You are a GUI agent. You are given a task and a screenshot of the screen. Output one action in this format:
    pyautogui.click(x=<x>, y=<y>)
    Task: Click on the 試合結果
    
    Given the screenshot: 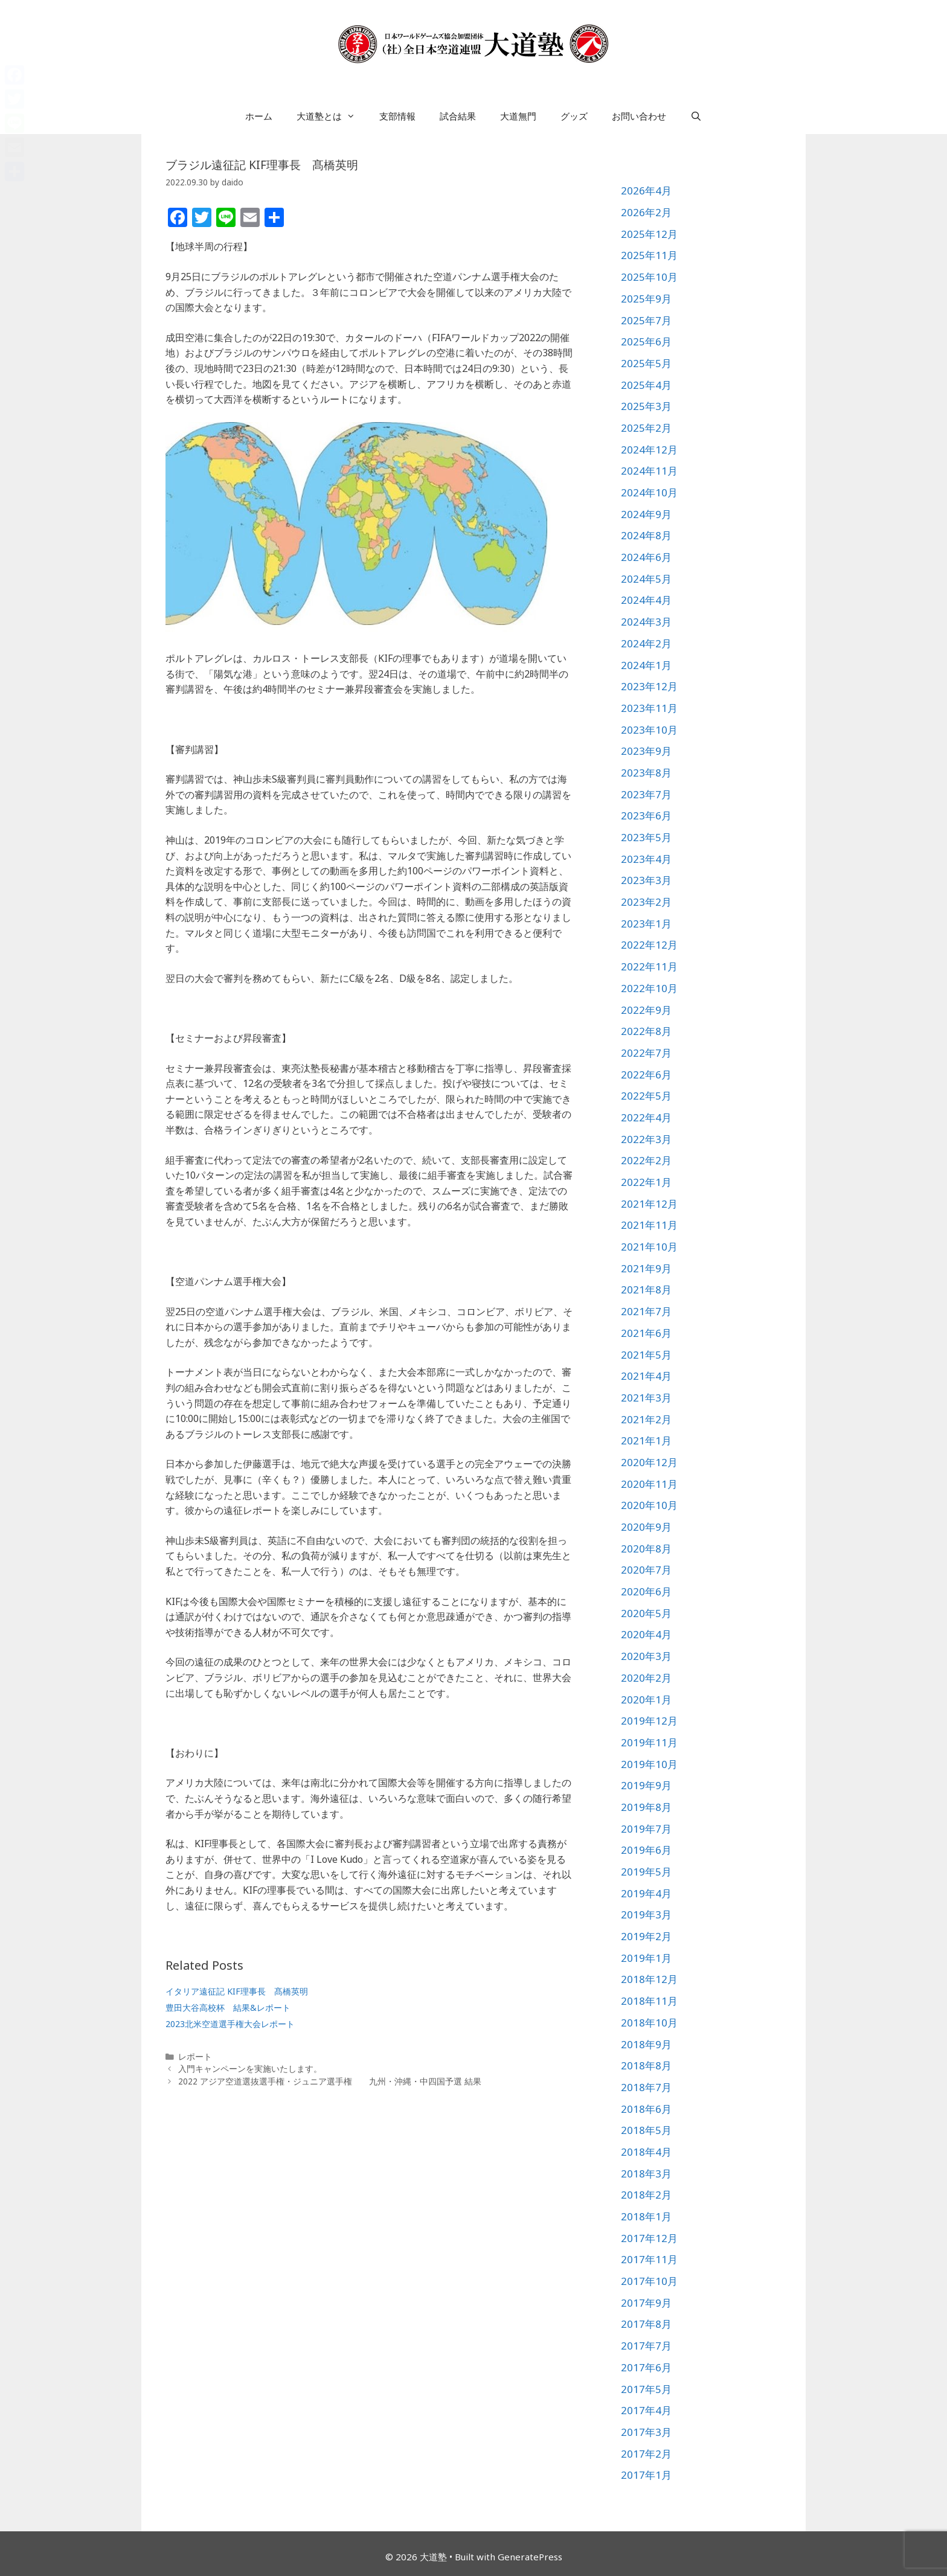 What is the action you would take?
    pyautogui.click(x=458, y=116)
    